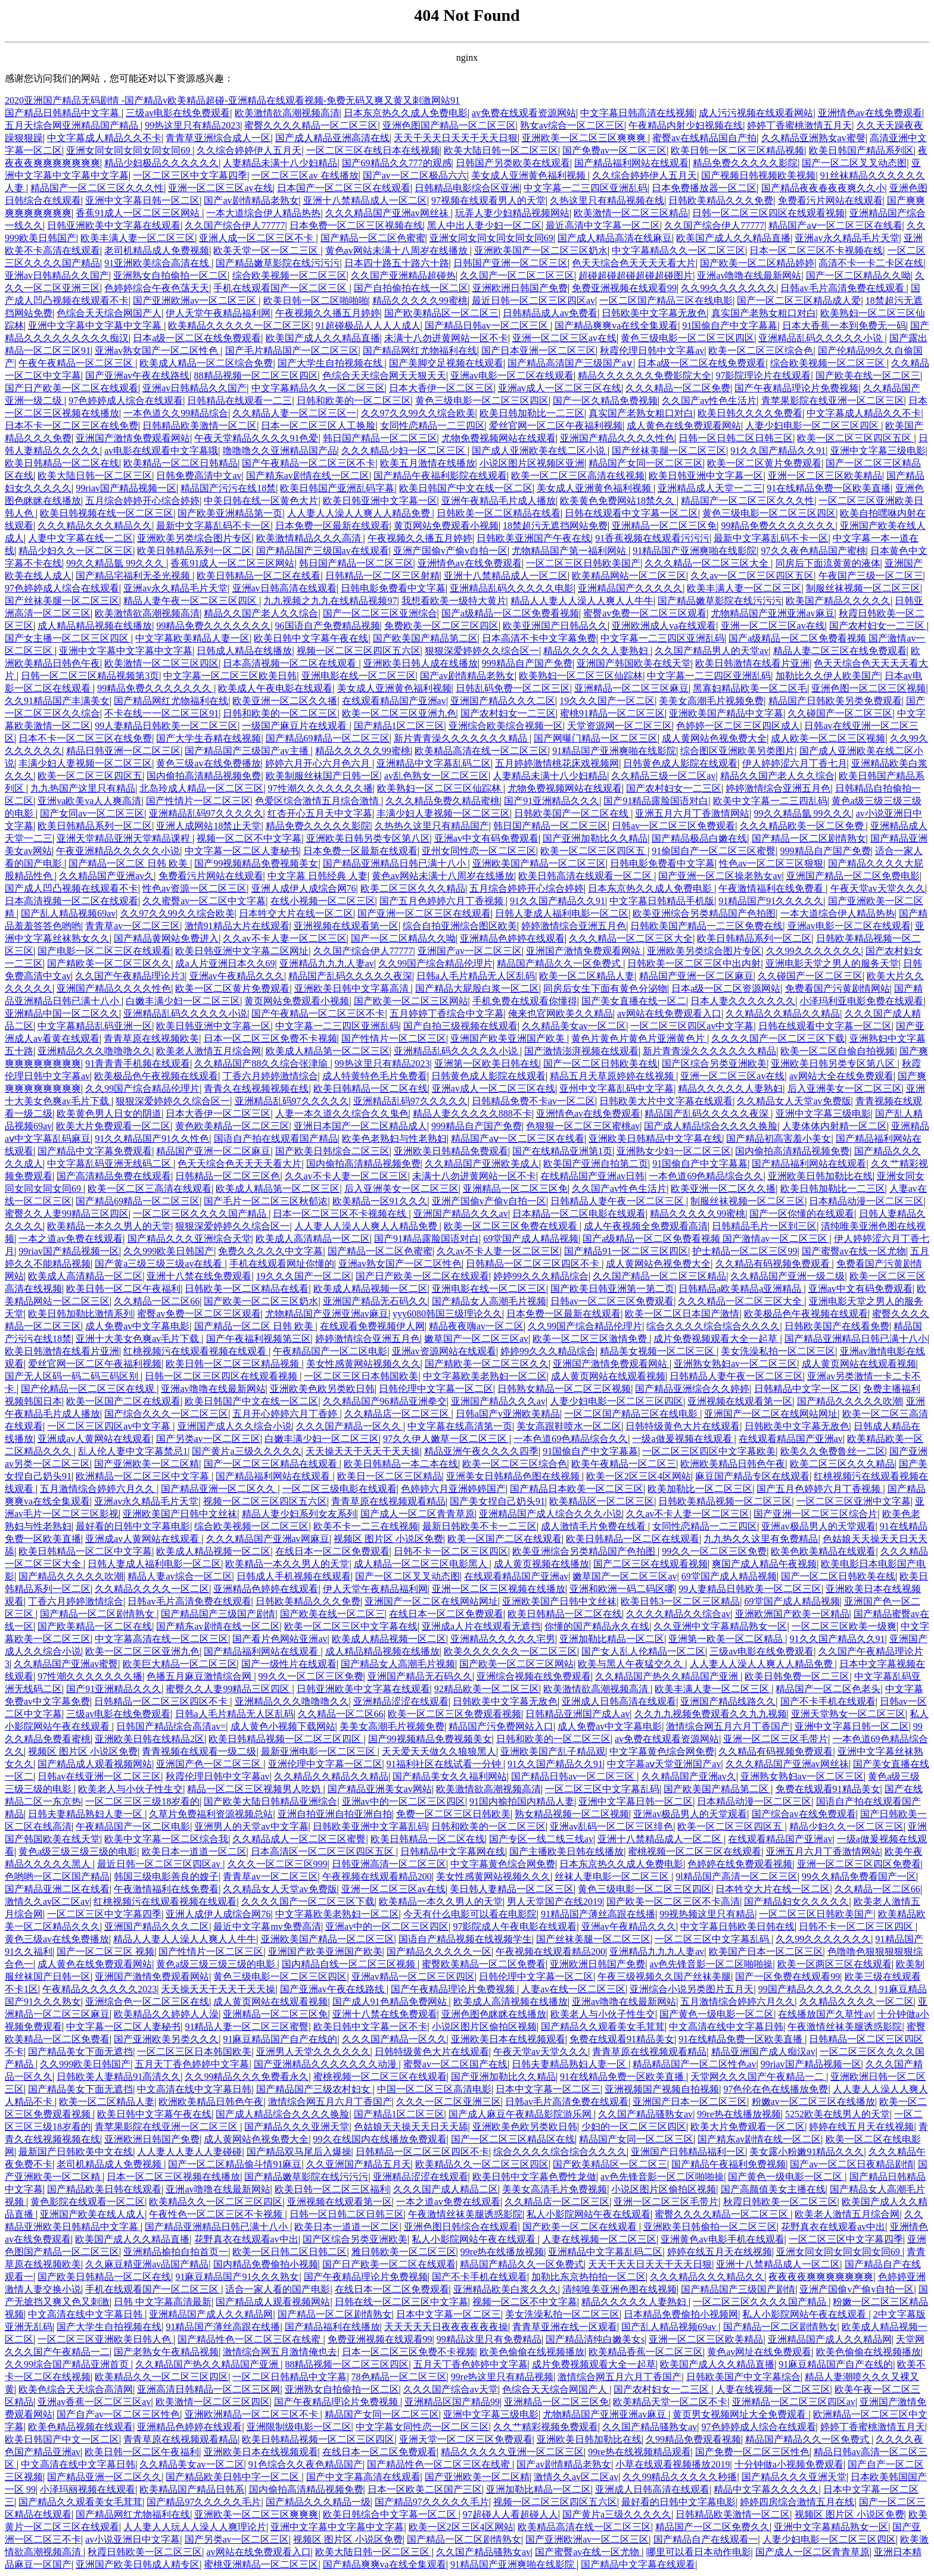  Describe the element at coordinates (736, 1876) in the screenshot. I see `9l精品国产高清一区二区三区` at that location.